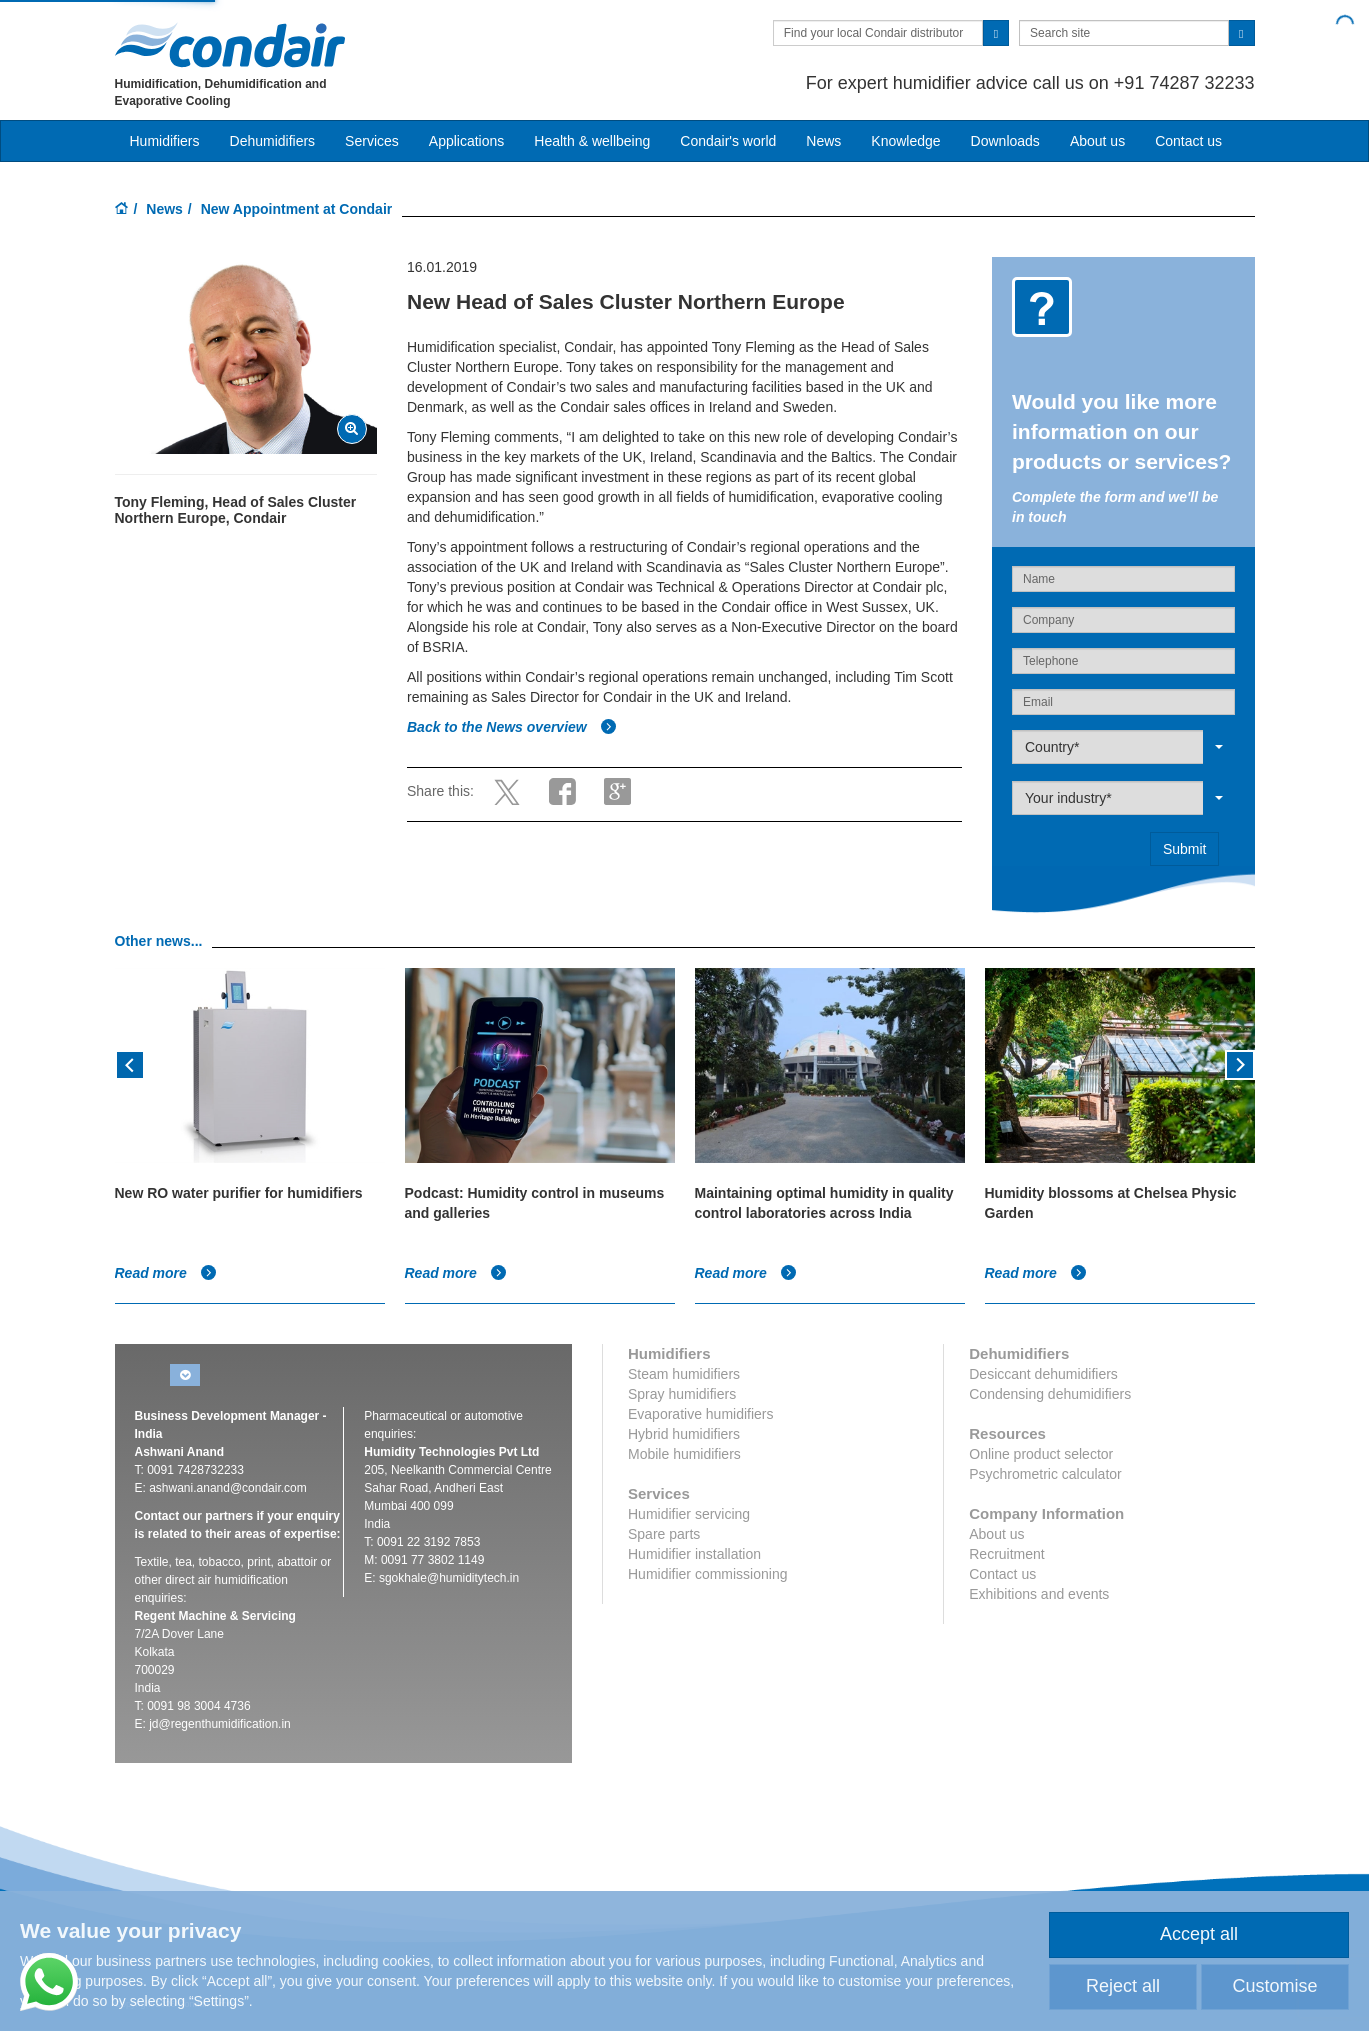  What do you see at coordinates (1274, 1986) in the screenshot?
I see `Customise` at bounding box center [1274, 1986].